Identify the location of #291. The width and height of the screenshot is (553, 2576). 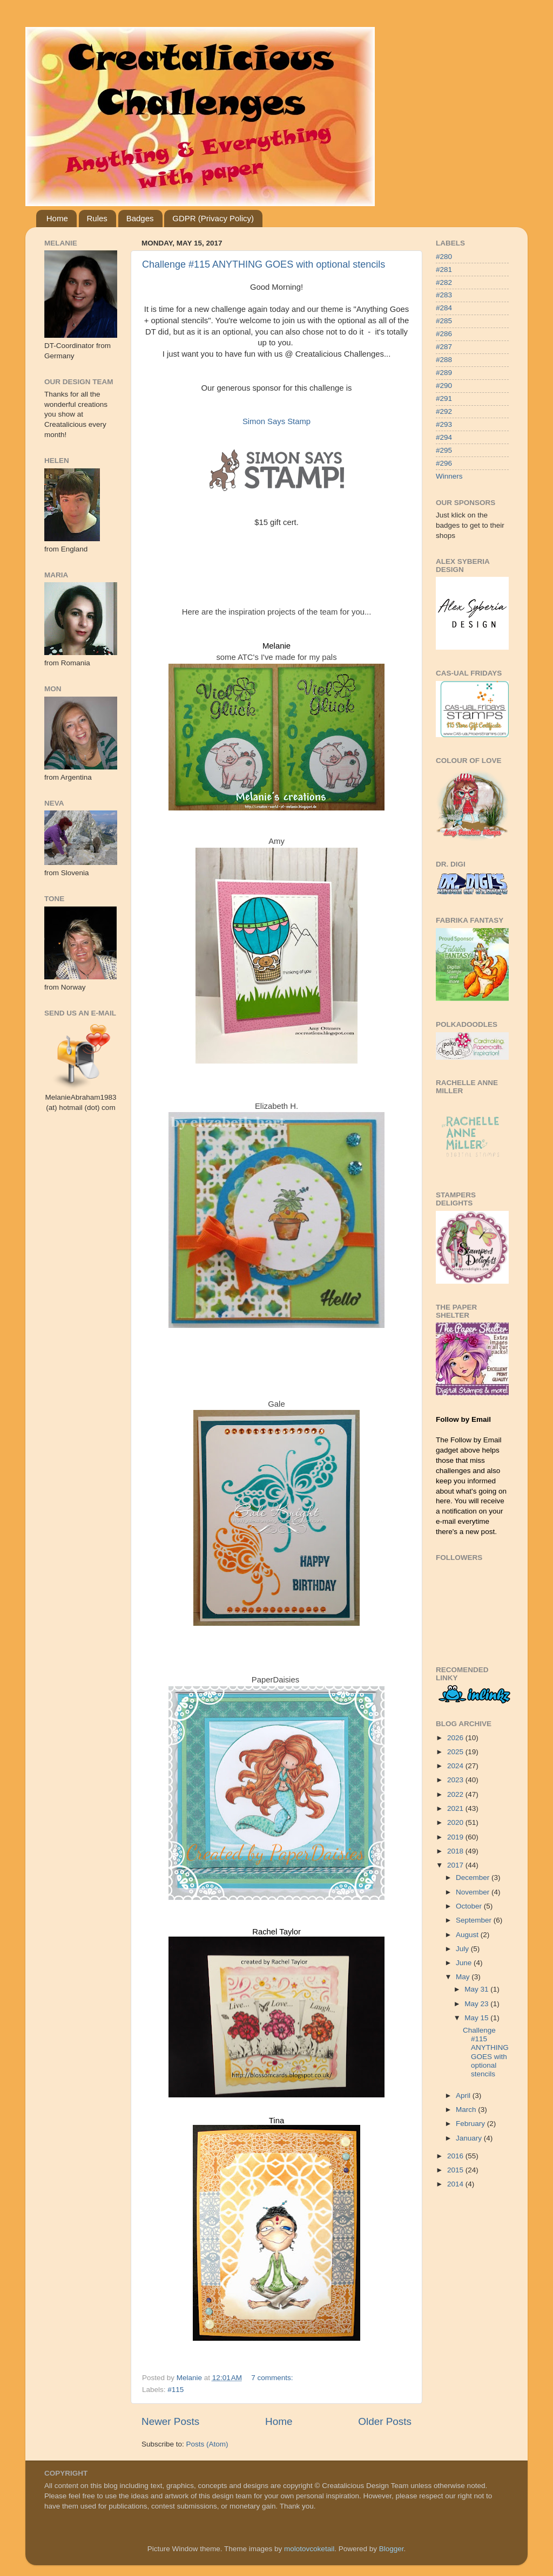
(444, 398).